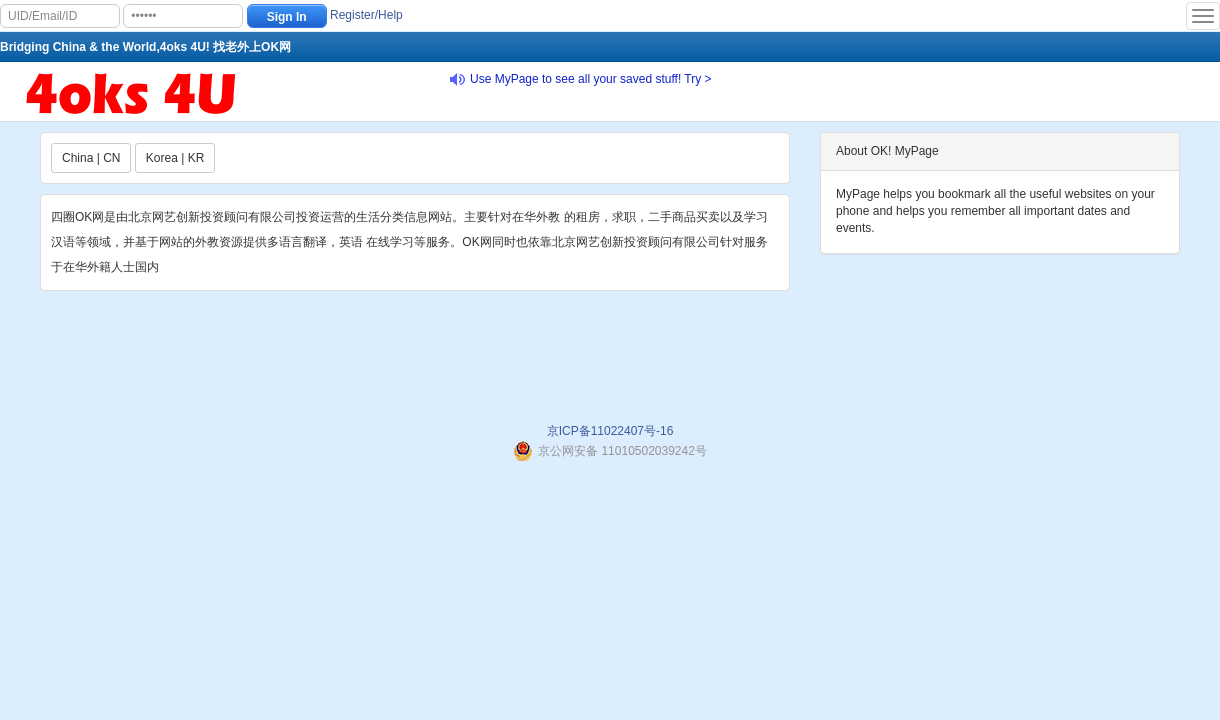 The height and width of the screenshot is (720, 1220). I want to click on Korea | KR, so click(175, 158).